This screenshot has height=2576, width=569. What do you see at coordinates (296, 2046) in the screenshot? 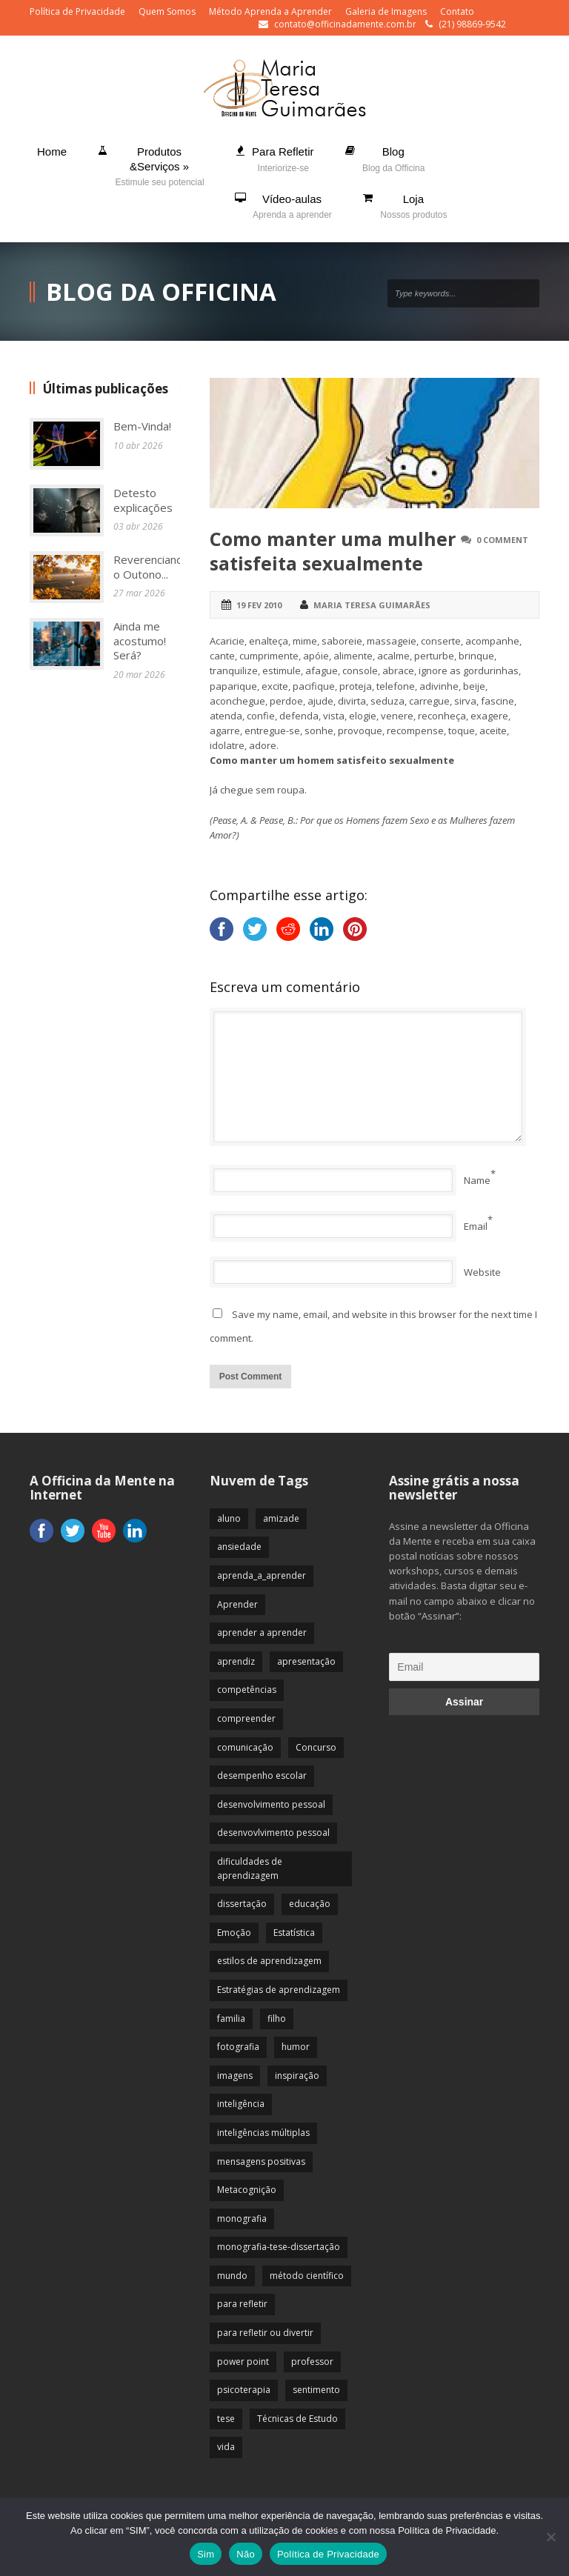
I see `humor [humor (10 itens)]` at bounding box center [296, 2046].